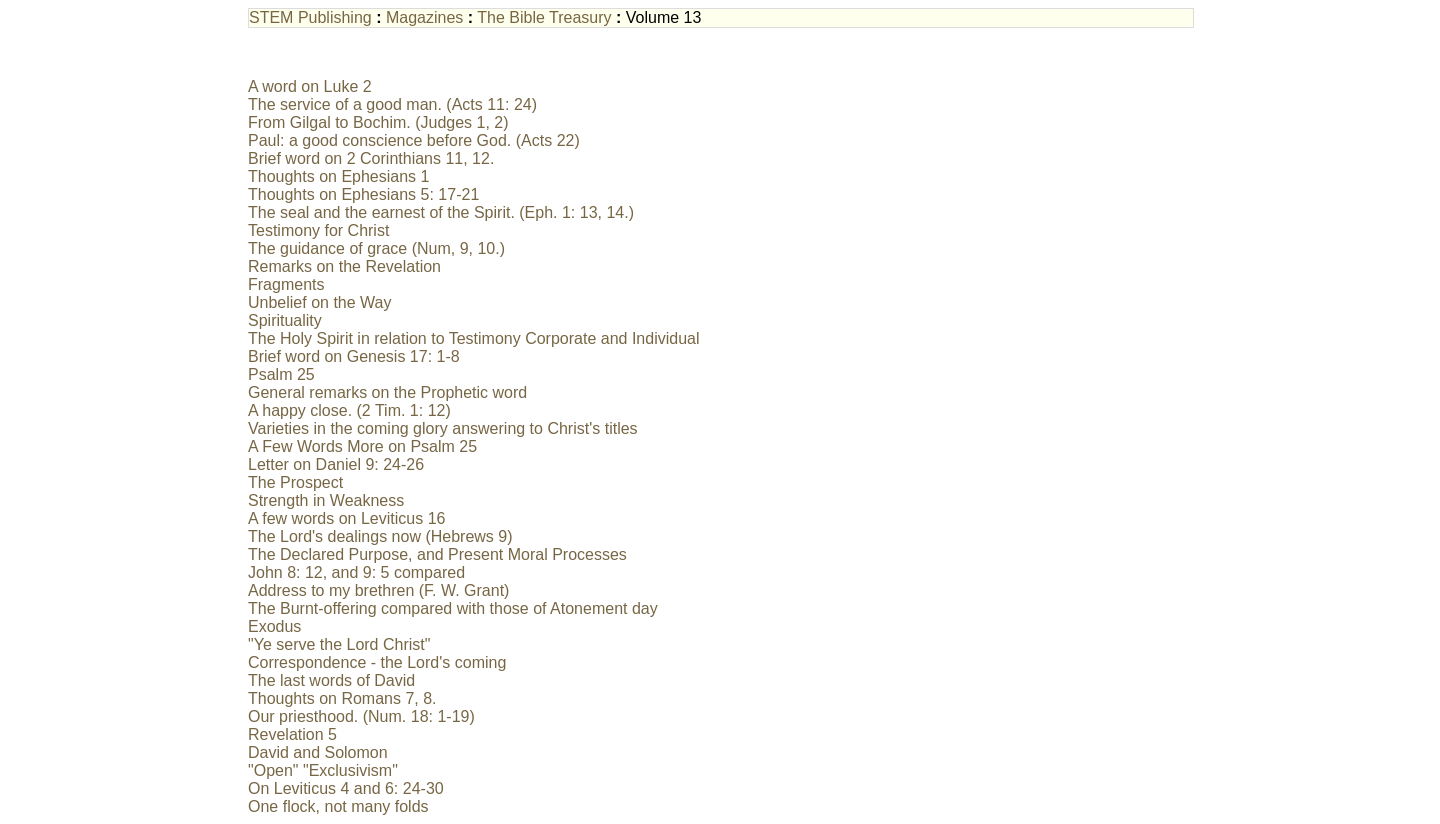  What do you see at coordinates (392, 104) in the screenshot?
I see `The service of a good man. (Acts 11: 24)` at bounding box center [392, 104].